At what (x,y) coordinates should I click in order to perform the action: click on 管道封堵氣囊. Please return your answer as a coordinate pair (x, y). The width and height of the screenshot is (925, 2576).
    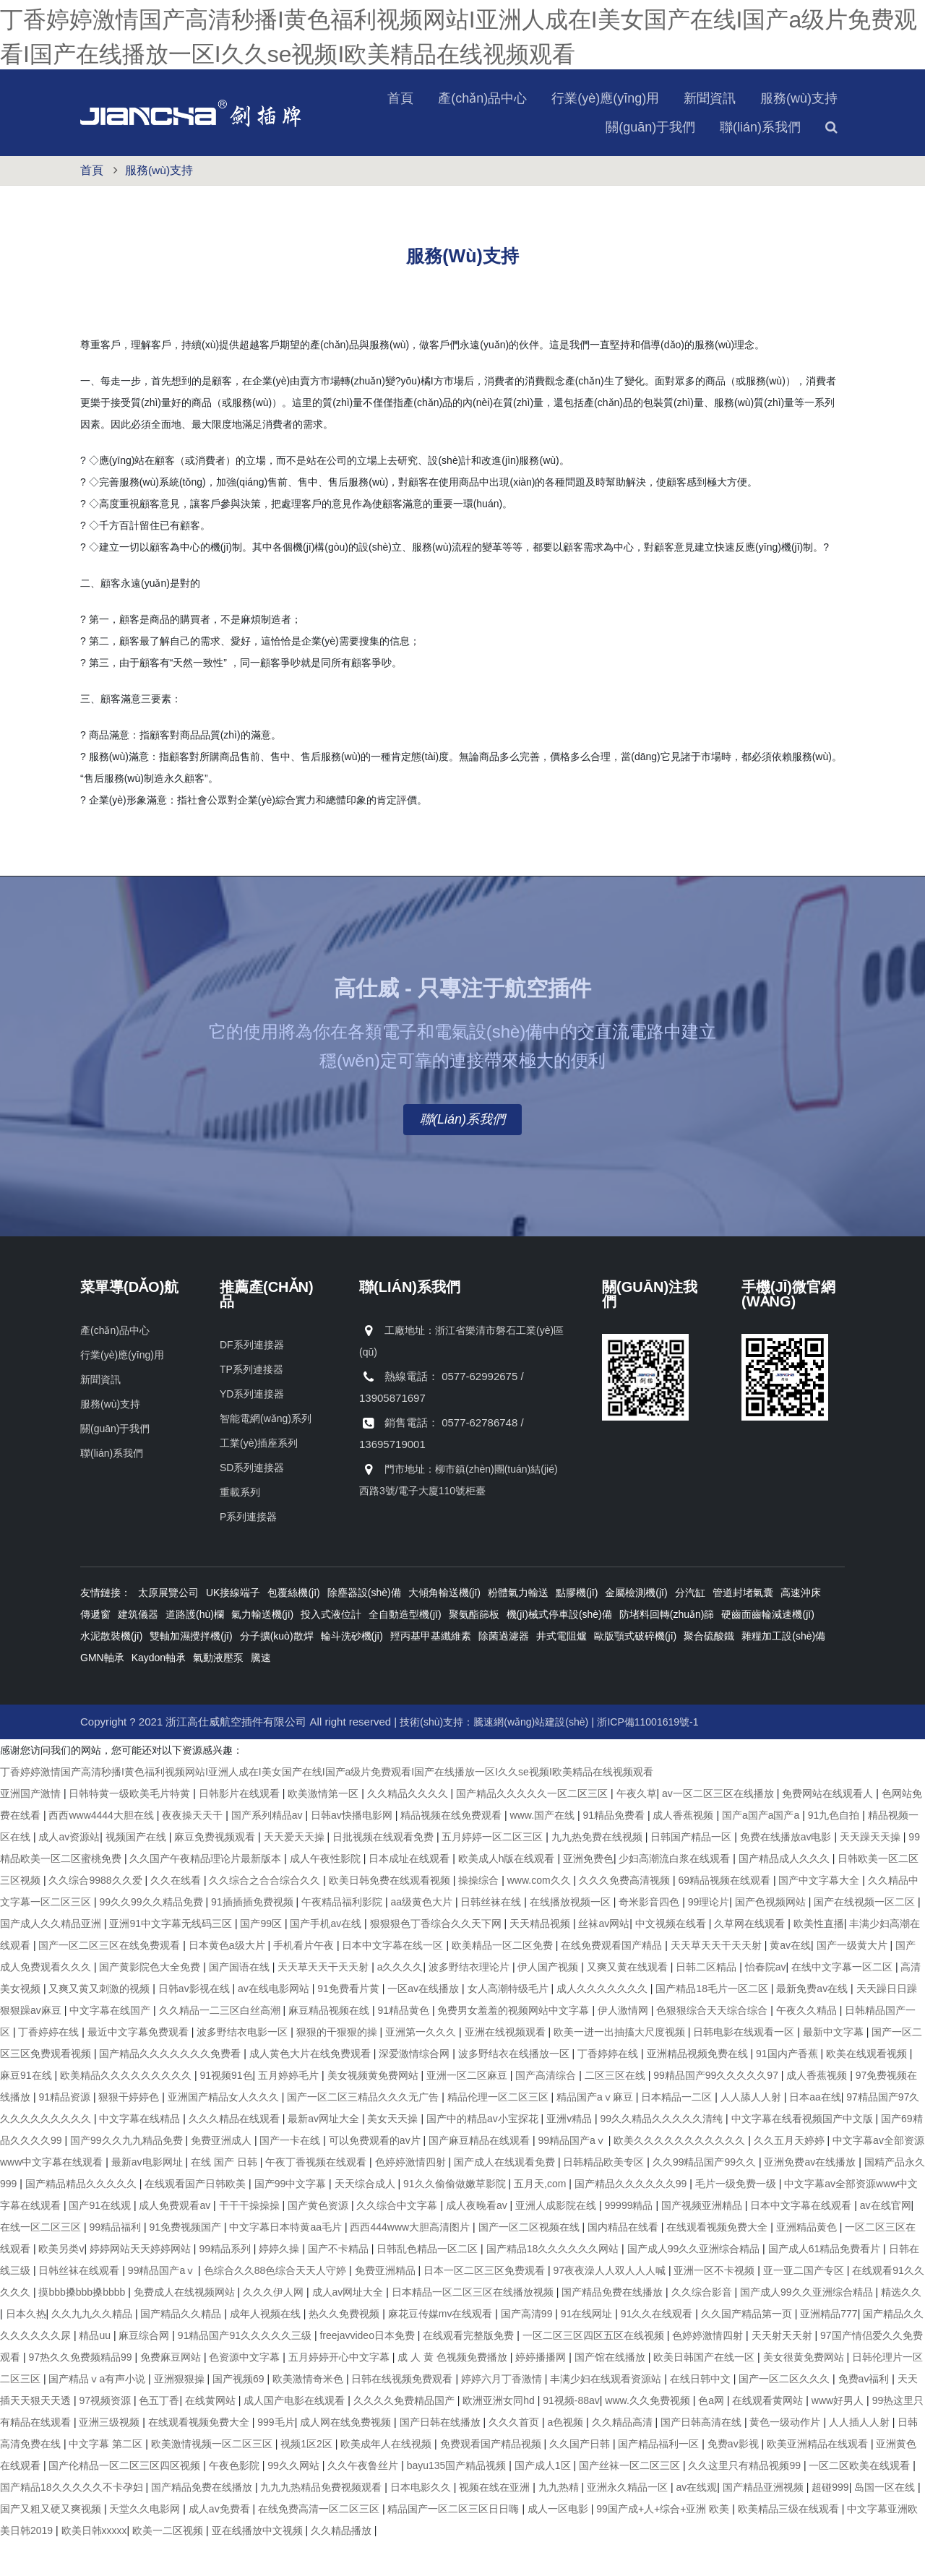
    Looking at the image, I should click on (743, 1627).